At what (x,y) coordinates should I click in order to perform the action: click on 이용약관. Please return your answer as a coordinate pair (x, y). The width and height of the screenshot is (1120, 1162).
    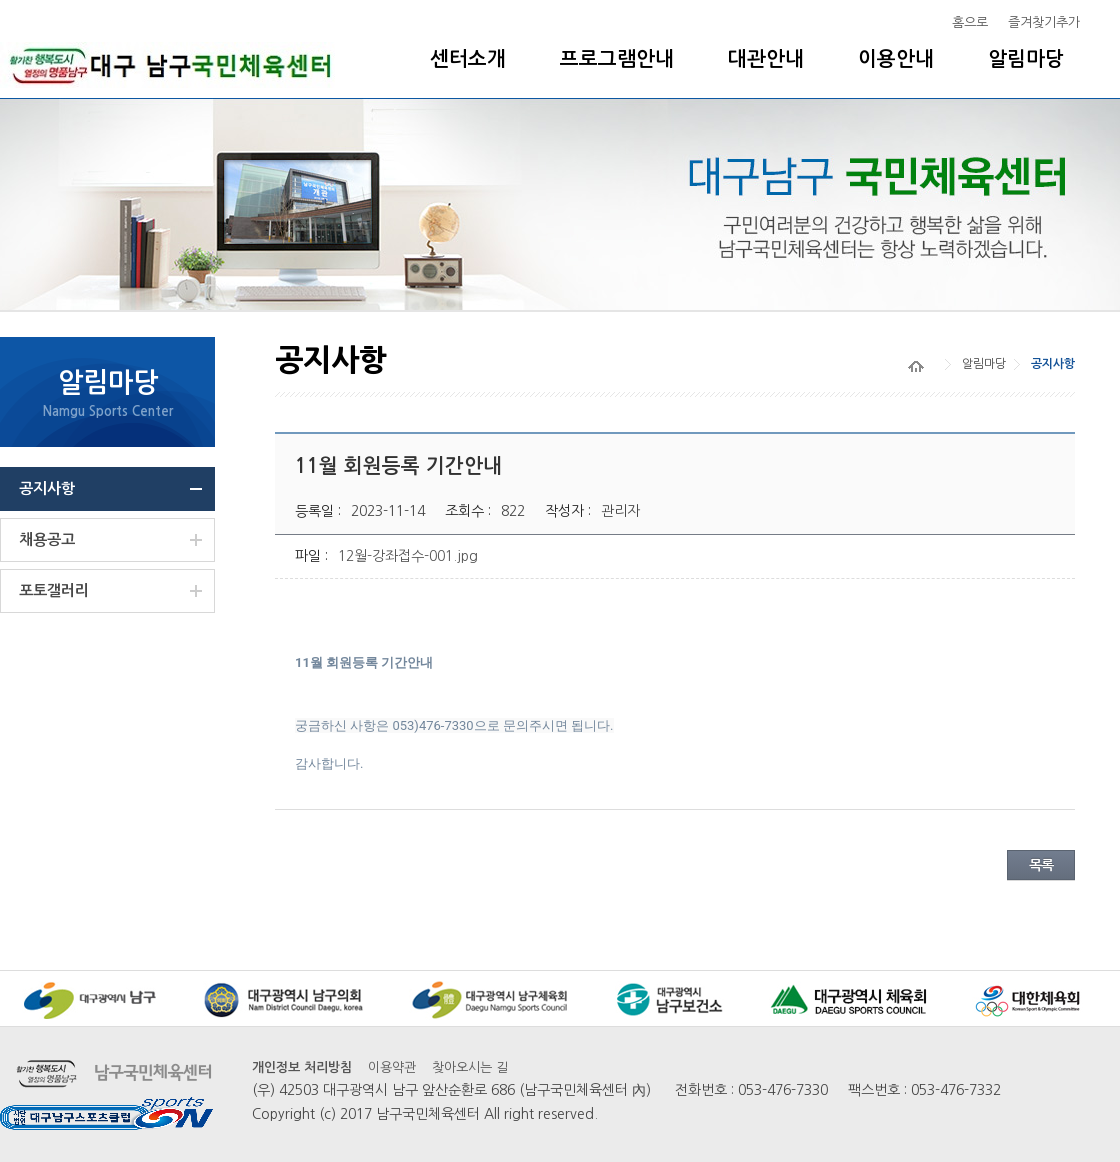
    Looking at the image, I should click on (392, 1067).